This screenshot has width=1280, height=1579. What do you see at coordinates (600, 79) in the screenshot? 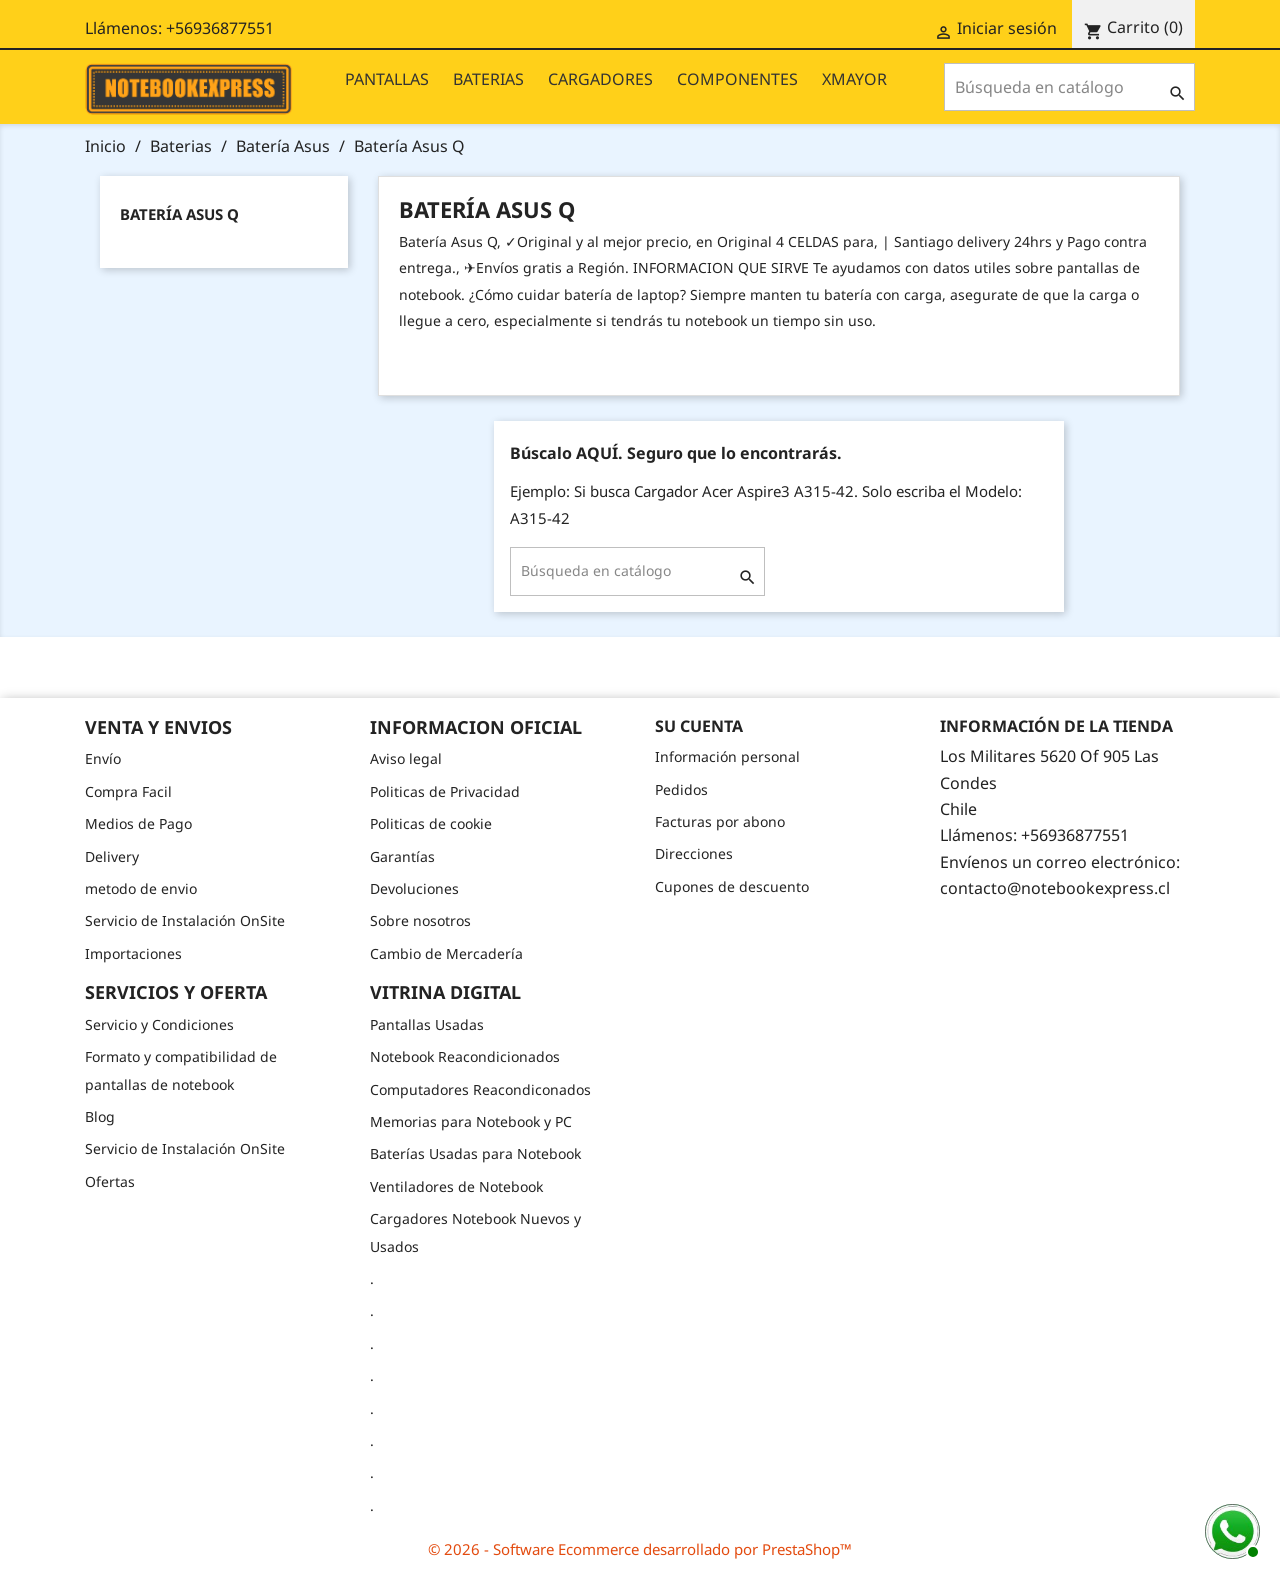
I see `CARGADORES` at bounding box center [600, 79].